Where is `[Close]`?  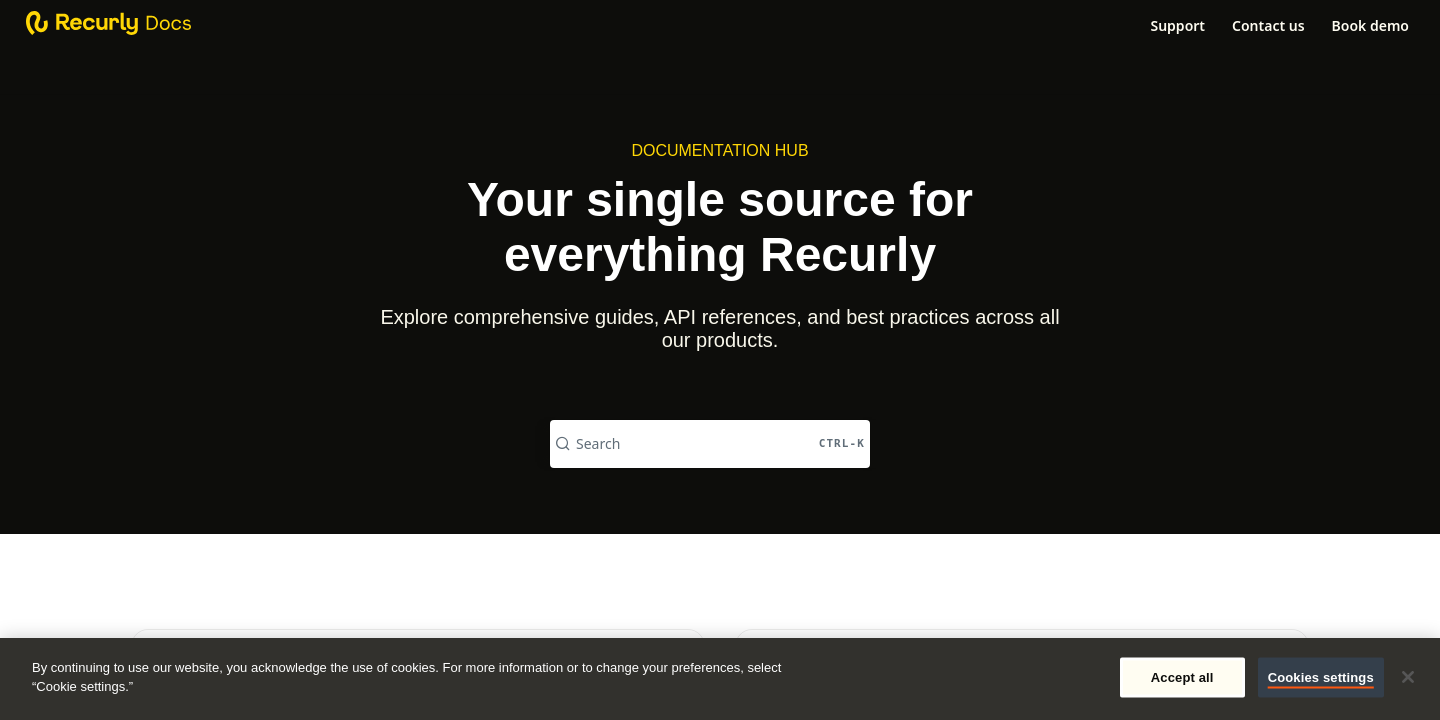 [Close] is located at coordinates (1408, 677).